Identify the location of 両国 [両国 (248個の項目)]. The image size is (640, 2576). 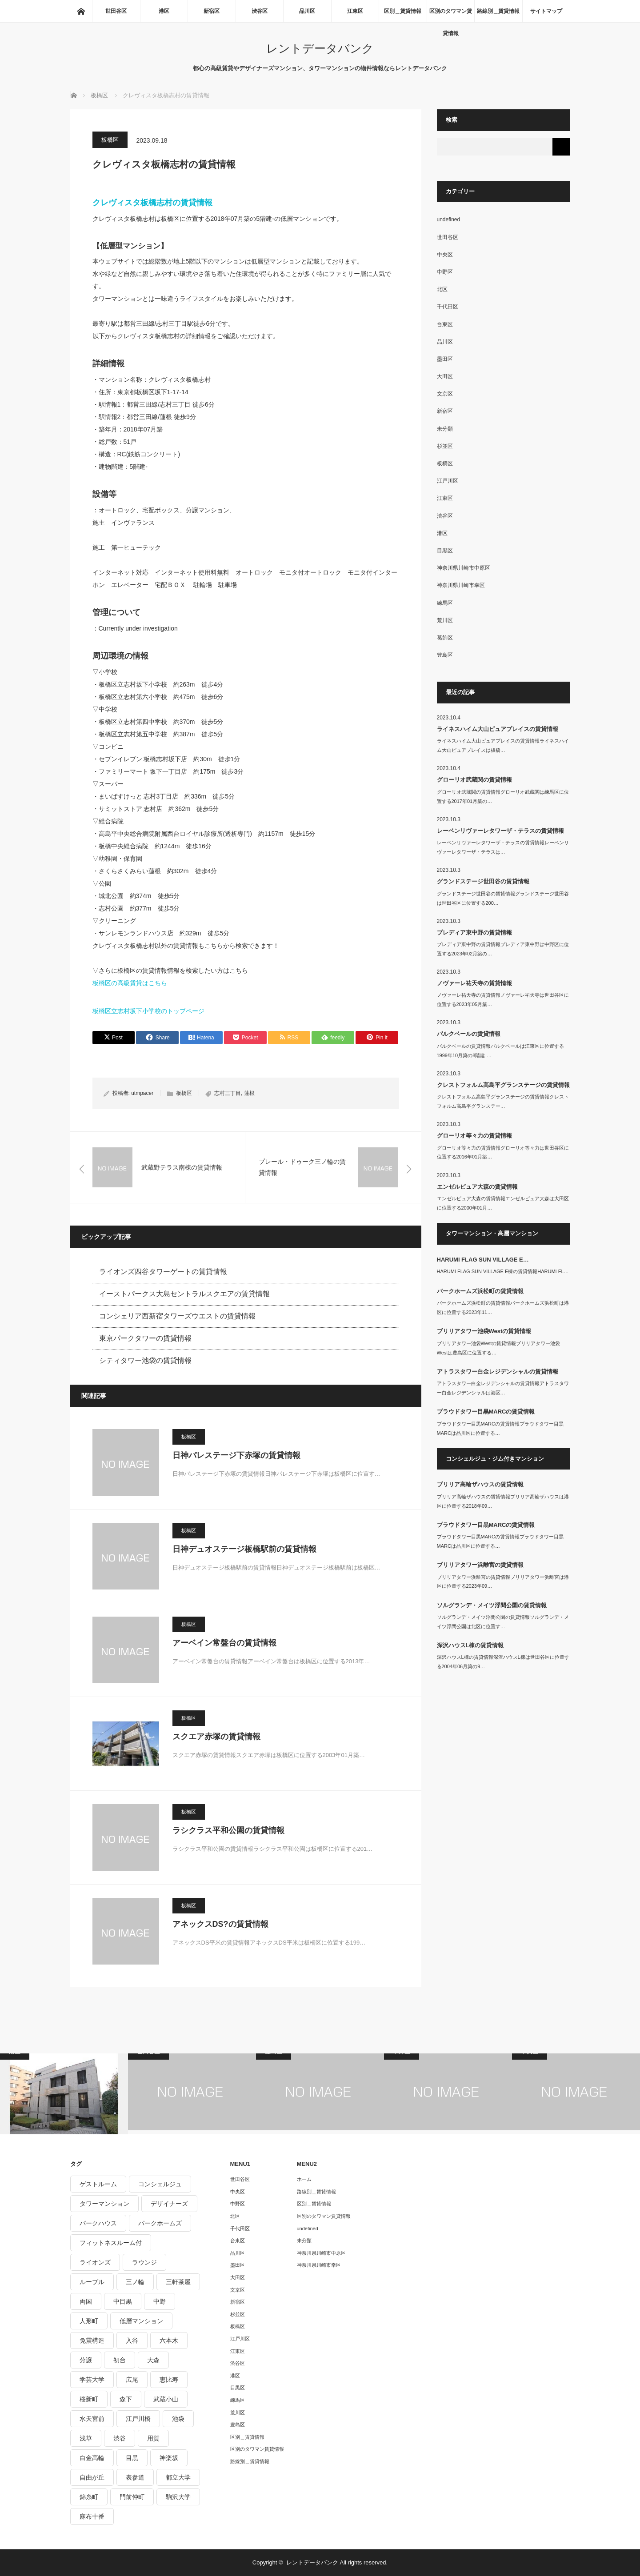
(86, 2301).